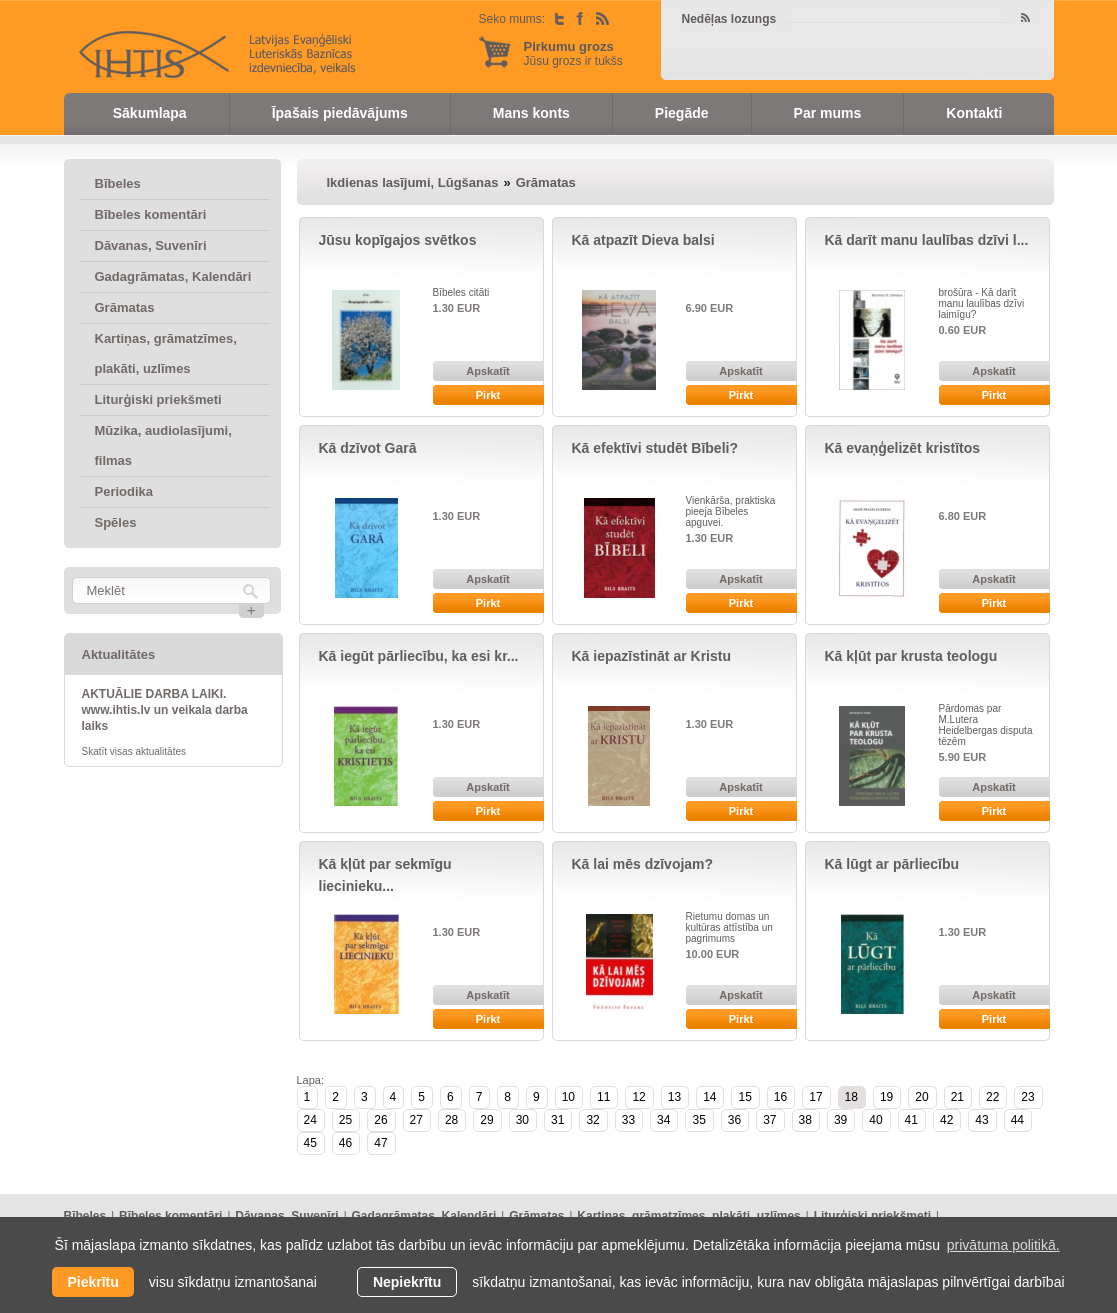 The image size is (1117, 1313). What do you see at coordinates (124, 491) in the screenshot?
I see `Periodika` at bounding box center [124, 491].